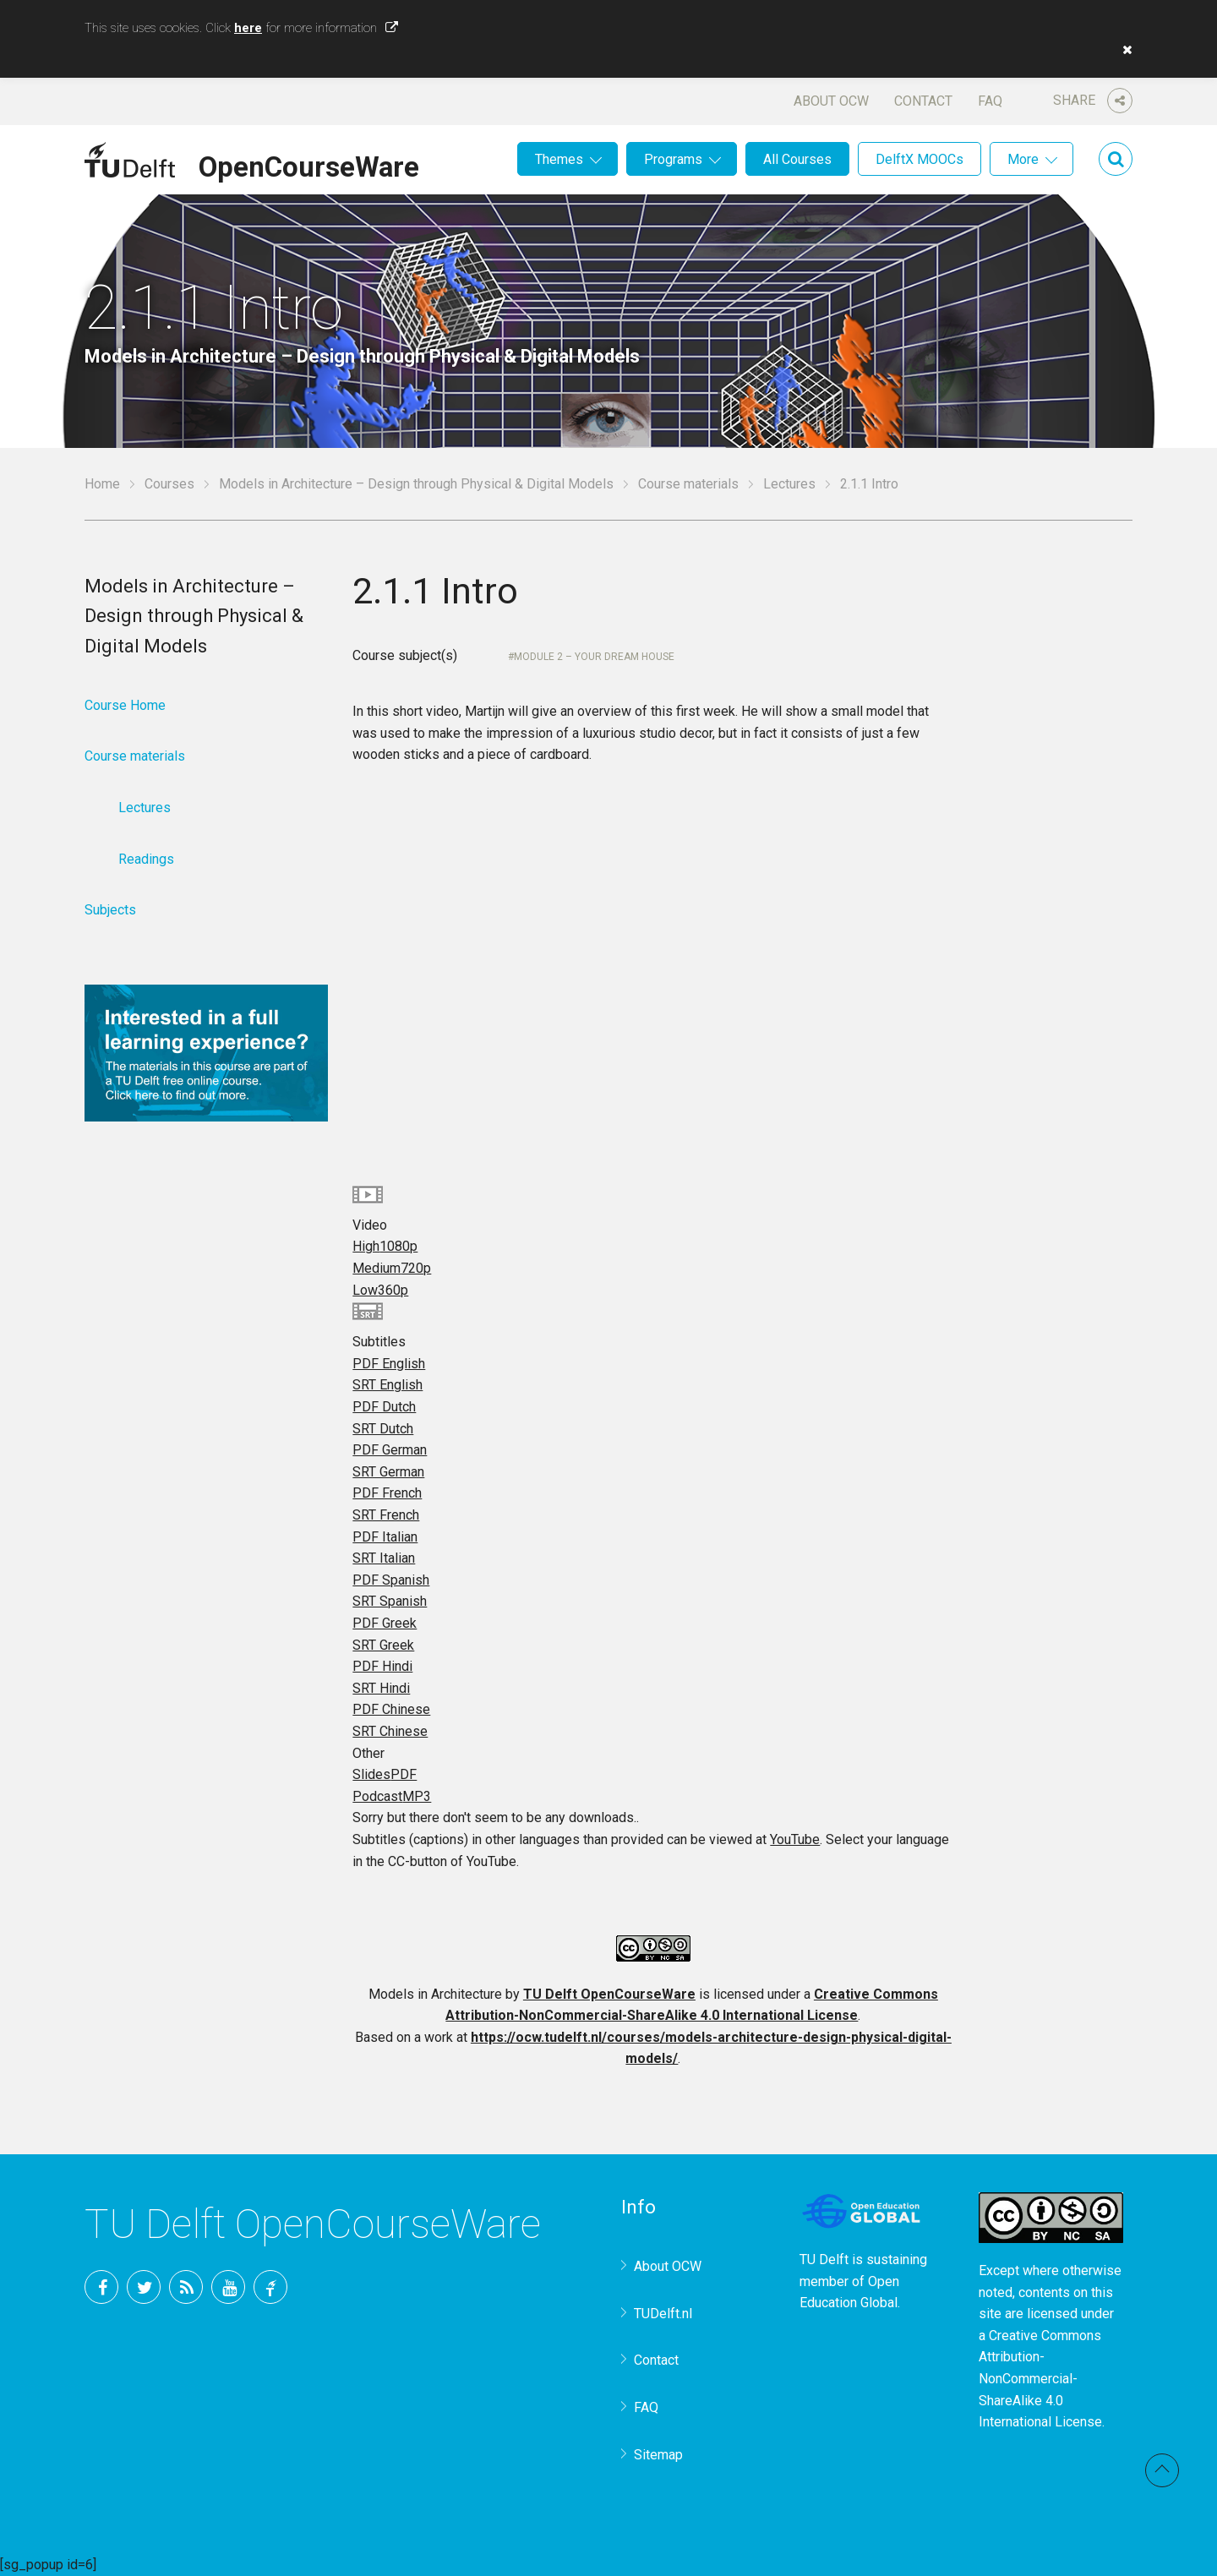  I want to click on High, so click(384, 1246).